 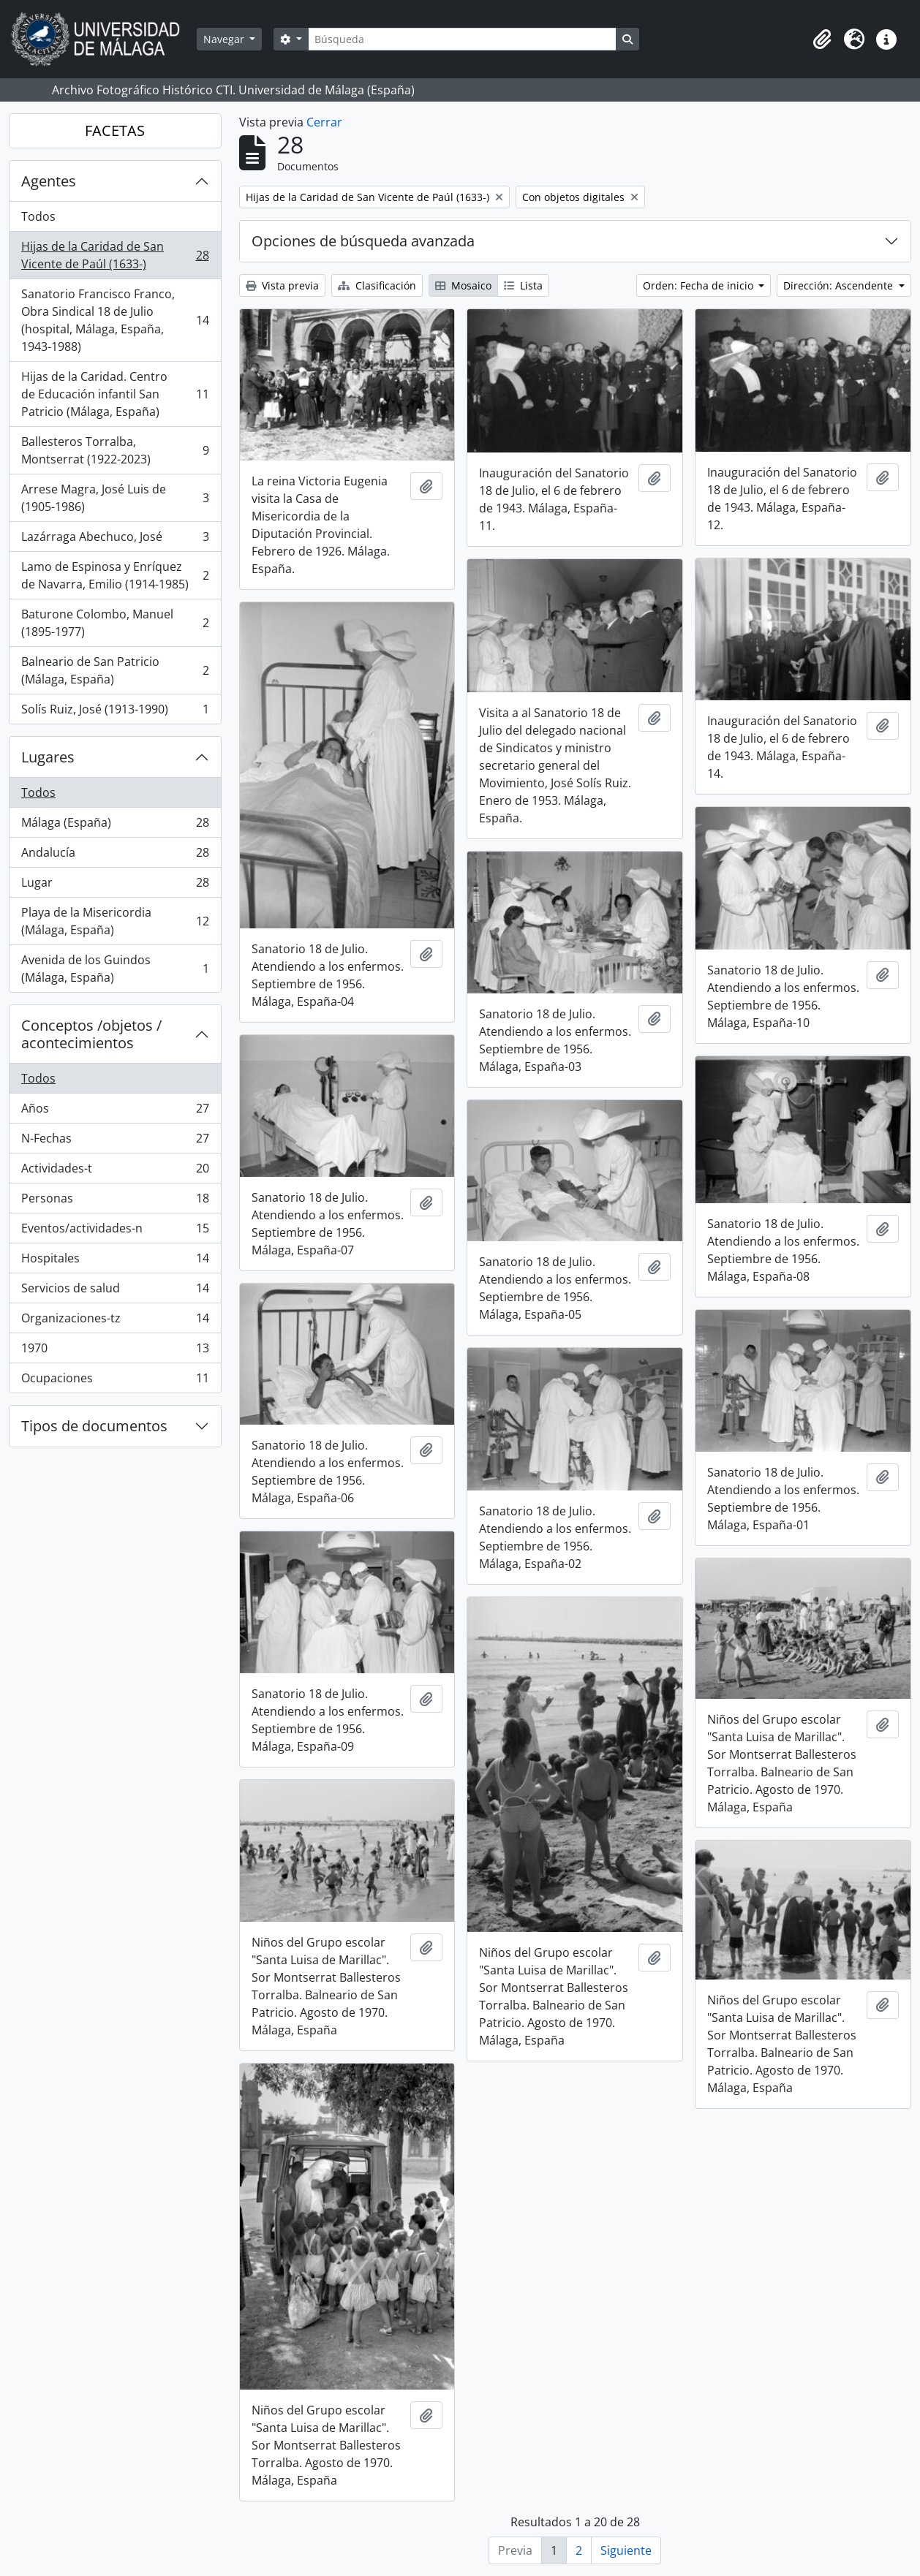 I want to click on N-Fechas, so click(x=114, y=1141).